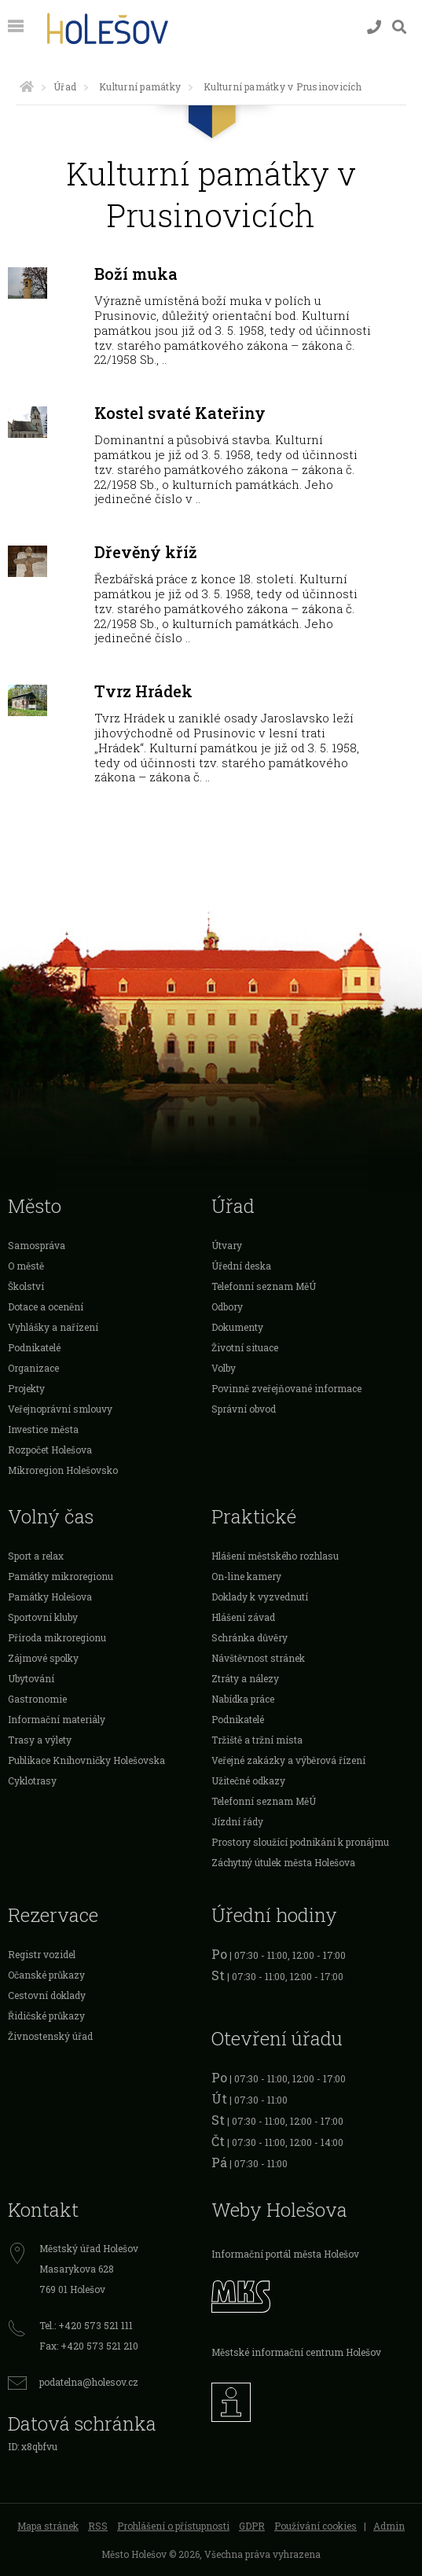 The width and height of the screenshot is (422, 2576). I want to click on Živnostenský úřad, so click(50, 2036).